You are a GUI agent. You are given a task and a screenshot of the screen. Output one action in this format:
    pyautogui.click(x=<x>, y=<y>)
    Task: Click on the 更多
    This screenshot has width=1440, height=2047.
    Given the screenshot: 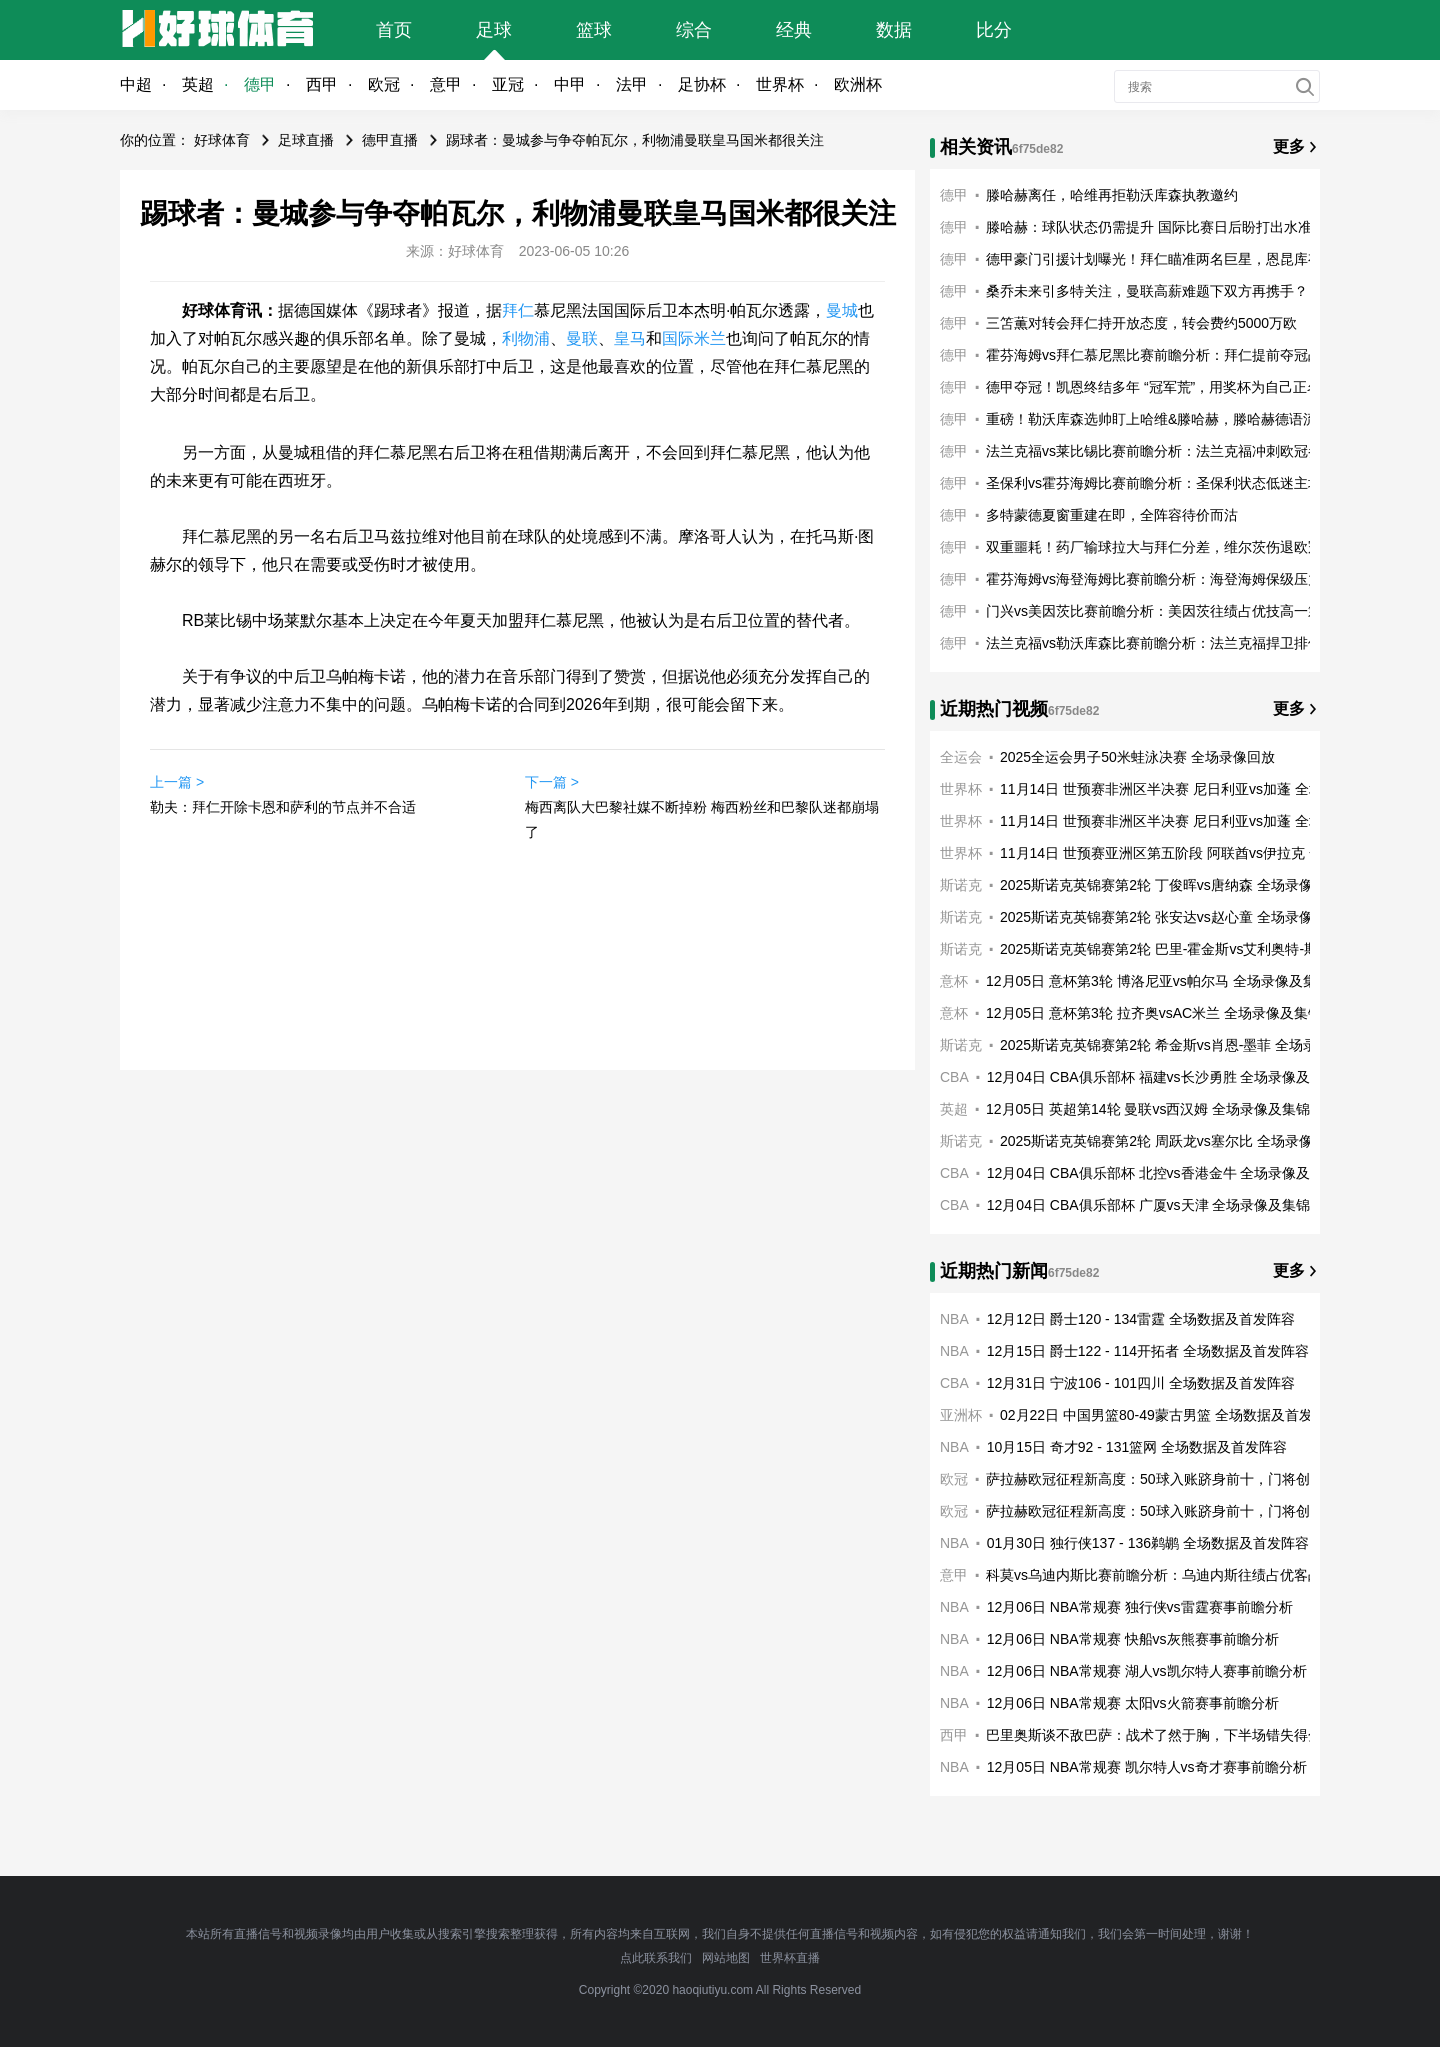 What is the action you would take?
    pyautogui.click(x=1289, y=146)
    